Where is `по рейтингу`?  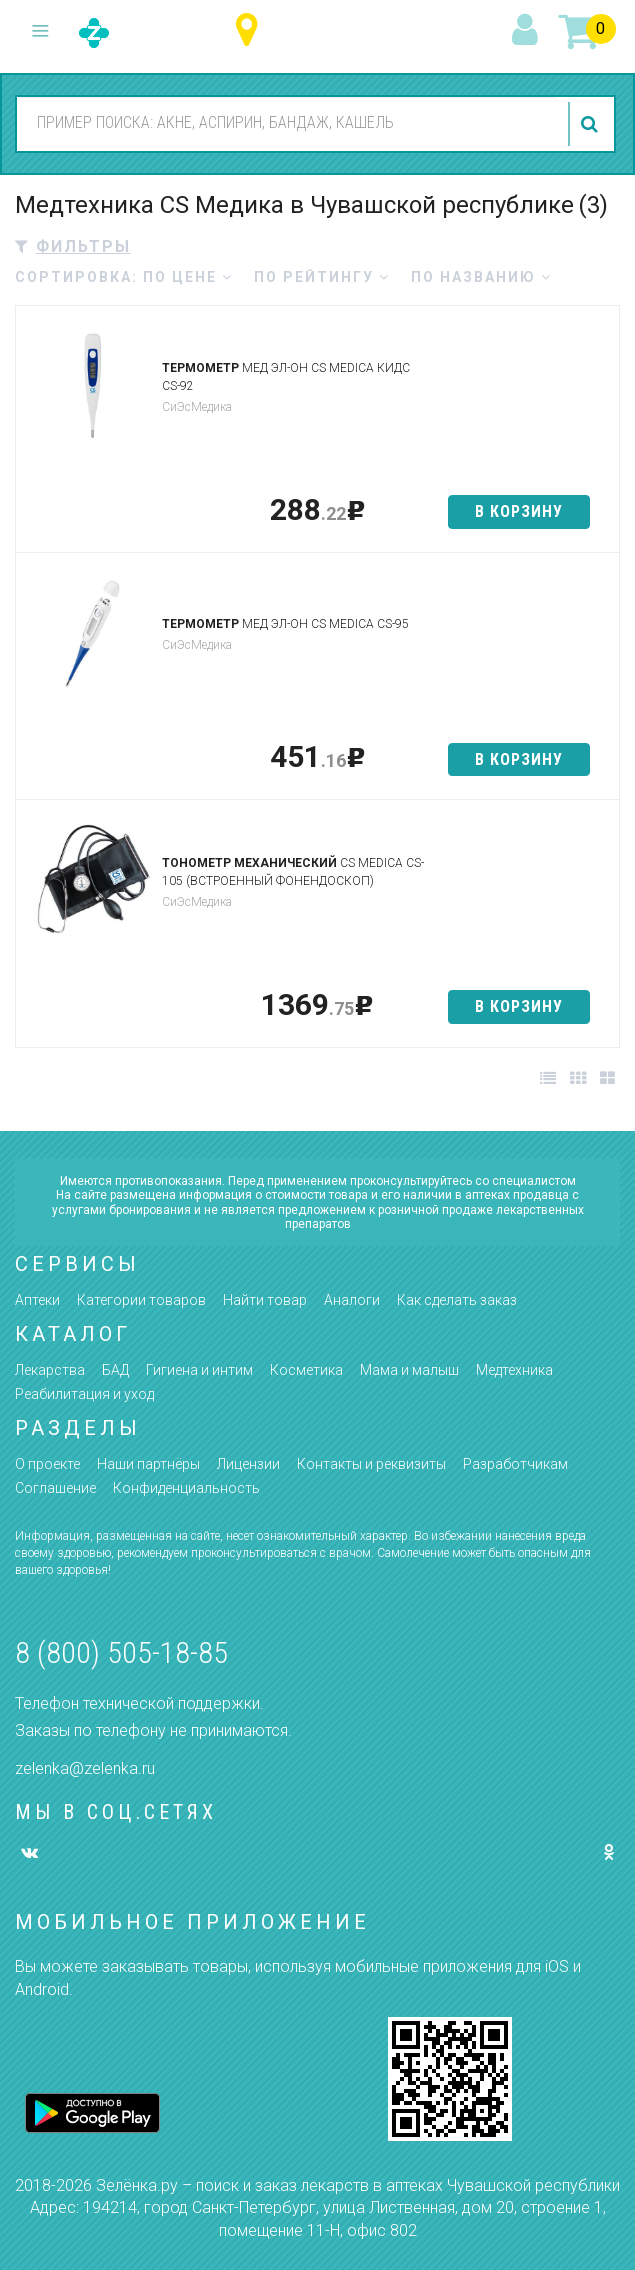 по рейтингу is located at coordinates (322, 277).